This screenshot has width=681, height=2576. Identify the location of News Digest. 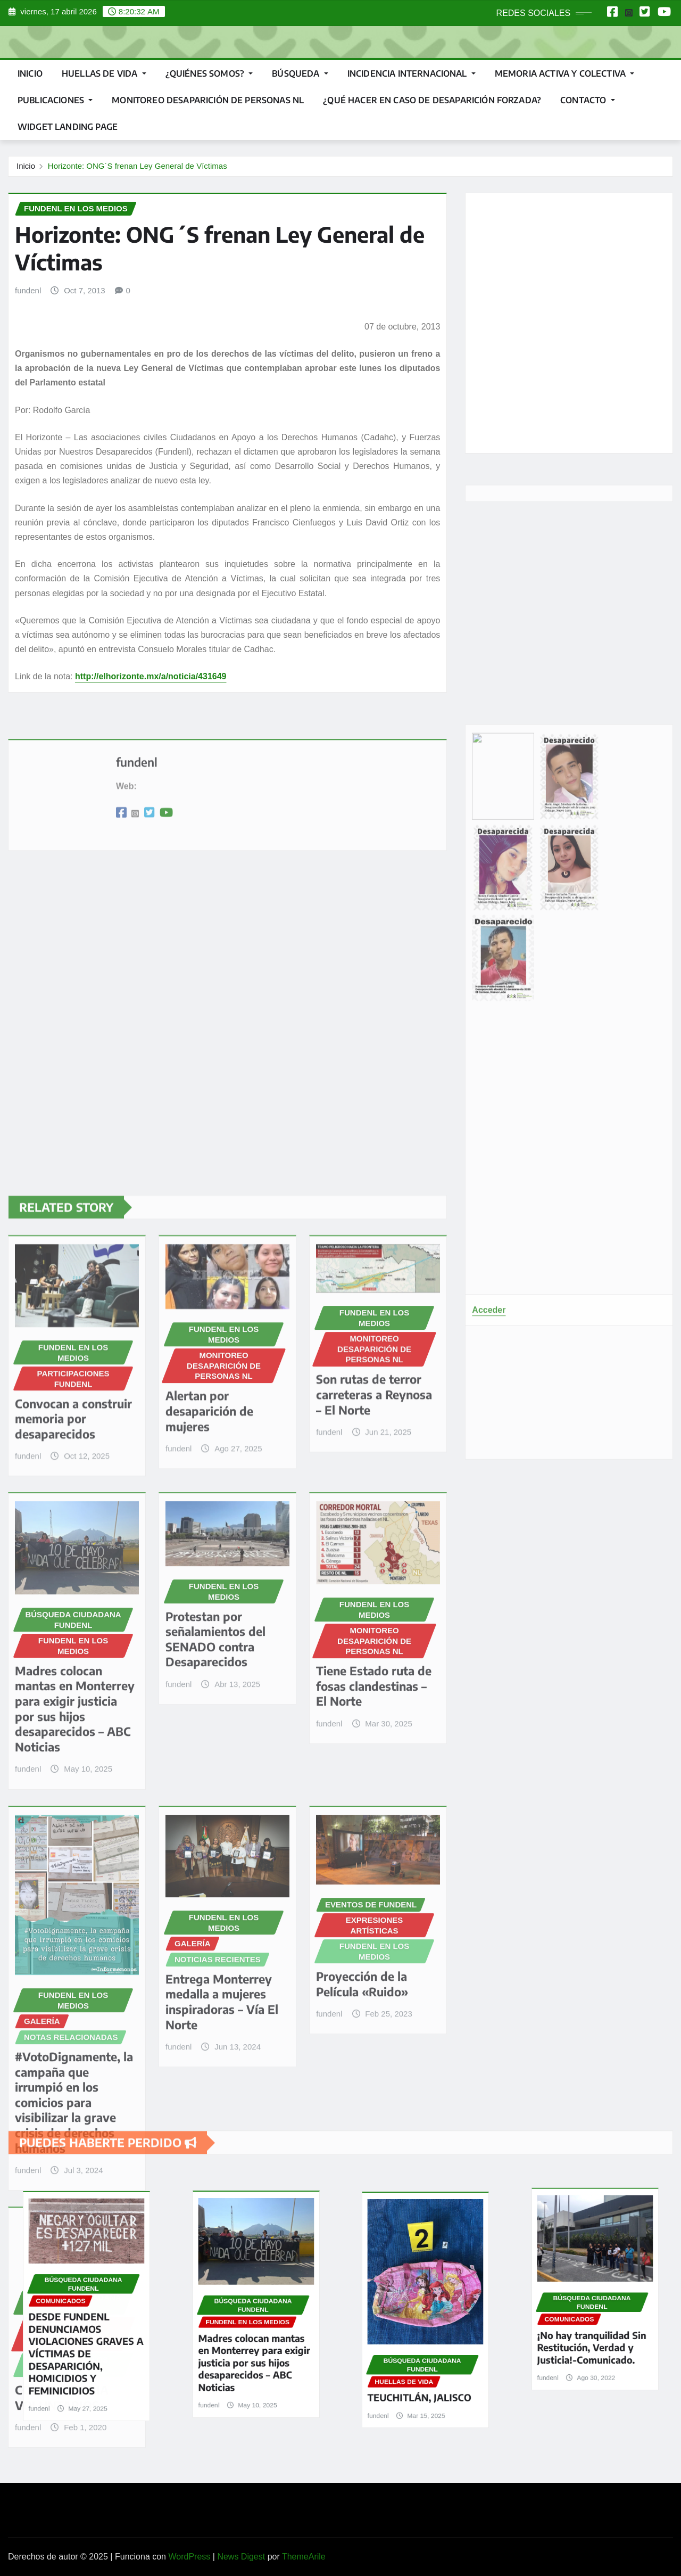
(241, 2556).